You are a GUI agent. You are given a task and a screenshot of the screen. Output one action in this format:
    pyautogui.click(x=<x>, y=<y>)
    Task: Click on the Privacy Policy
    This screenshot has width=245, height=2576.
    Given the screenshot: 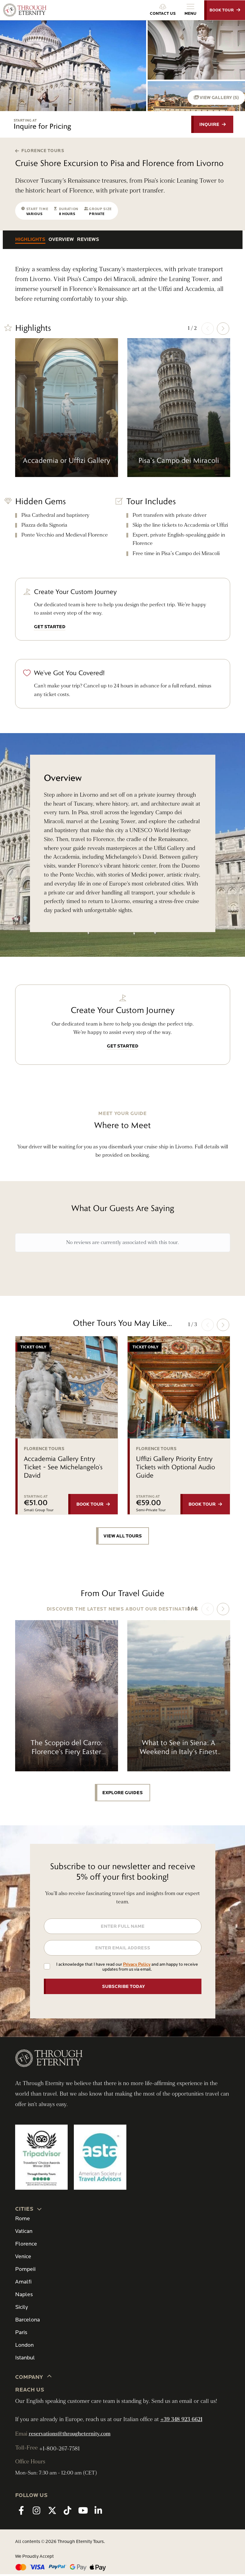 What is the action you would take?
    pyautogui.click(x=136, y=1966)
    